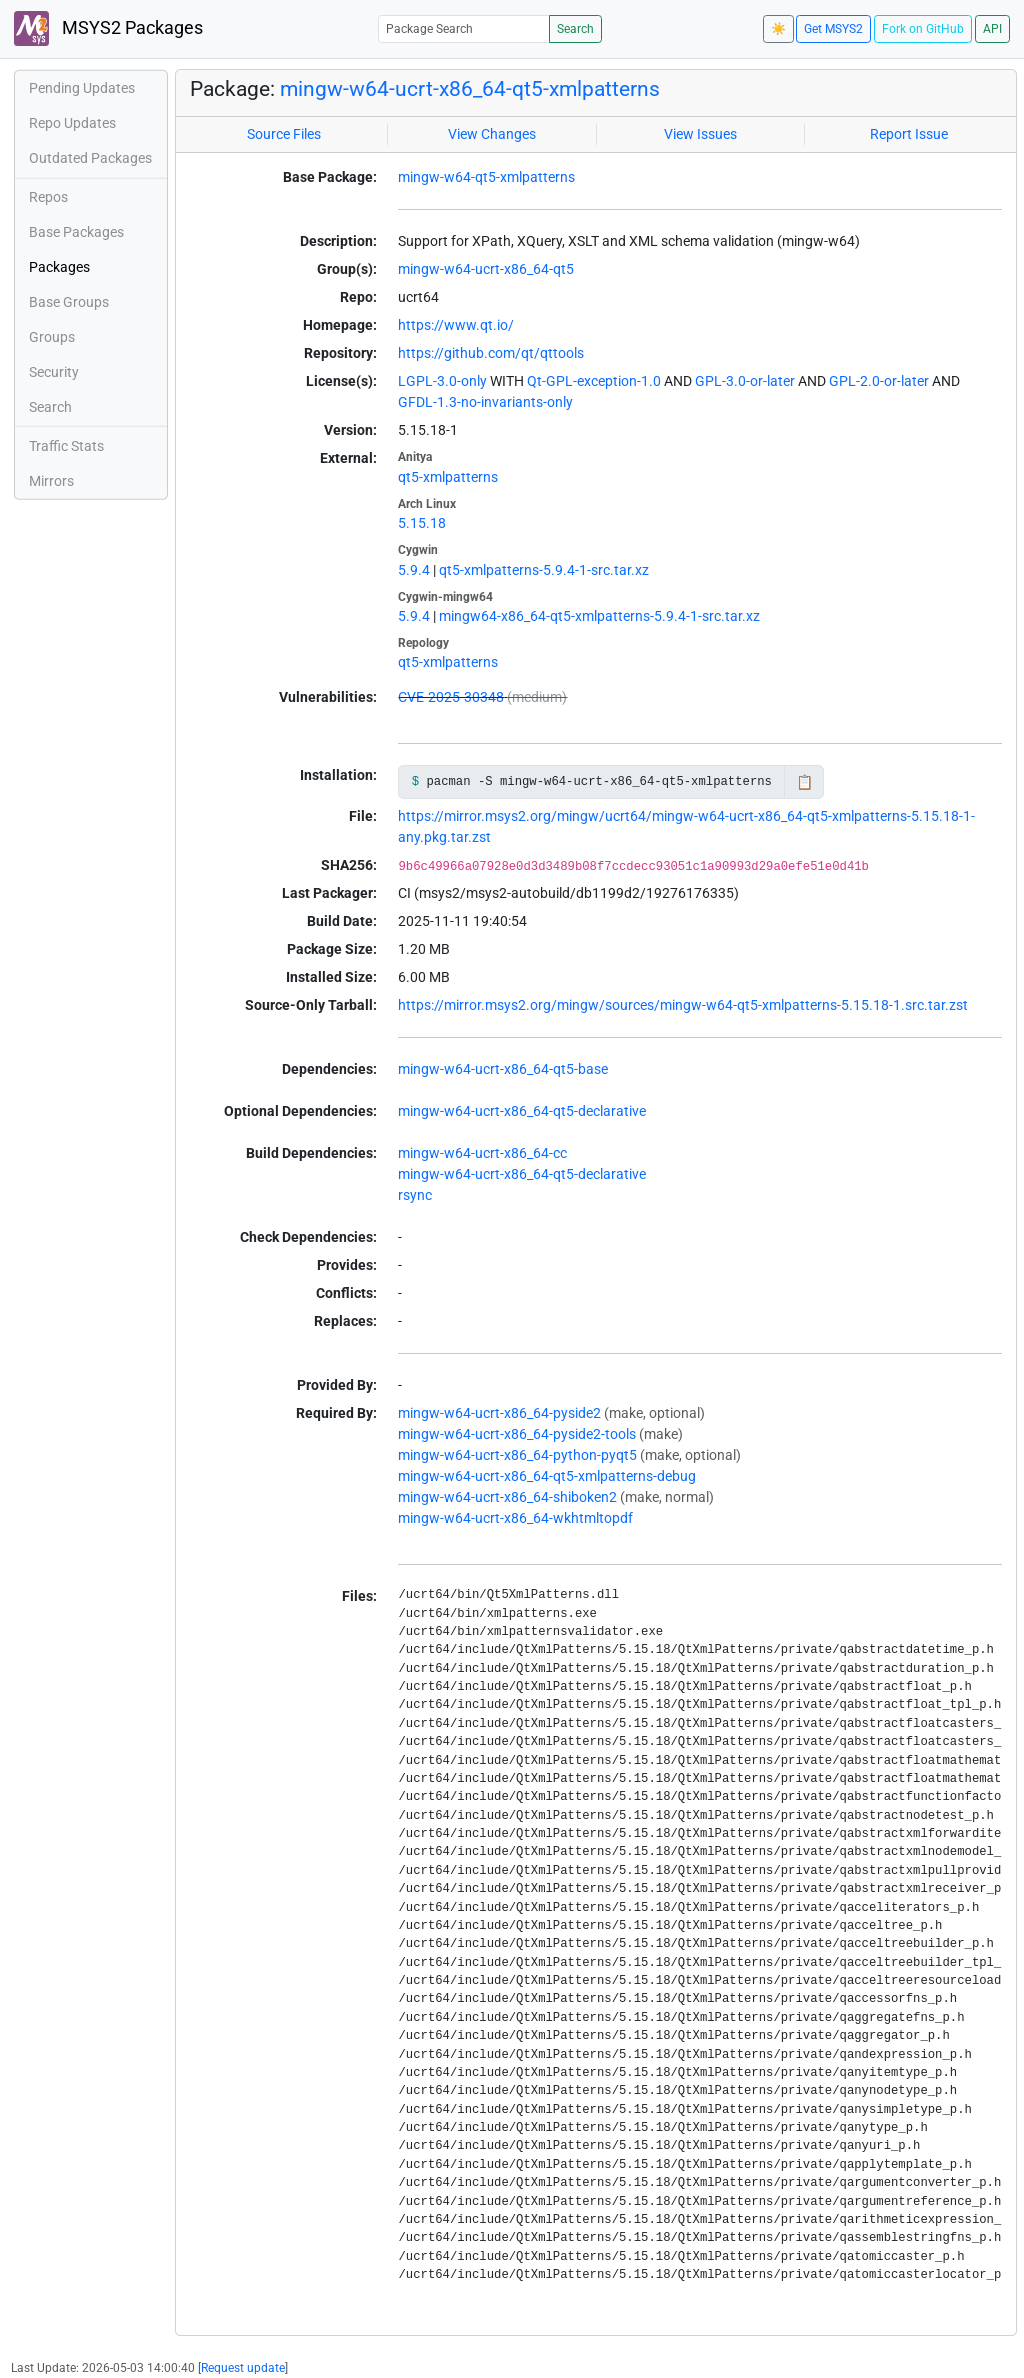 Image resolution: width=1024 pixels, height=2378 pixels. What do you see at coordinates (90, 158) in the screenshot?
I see `Outdated Packages` at bounding box center [90, 158].